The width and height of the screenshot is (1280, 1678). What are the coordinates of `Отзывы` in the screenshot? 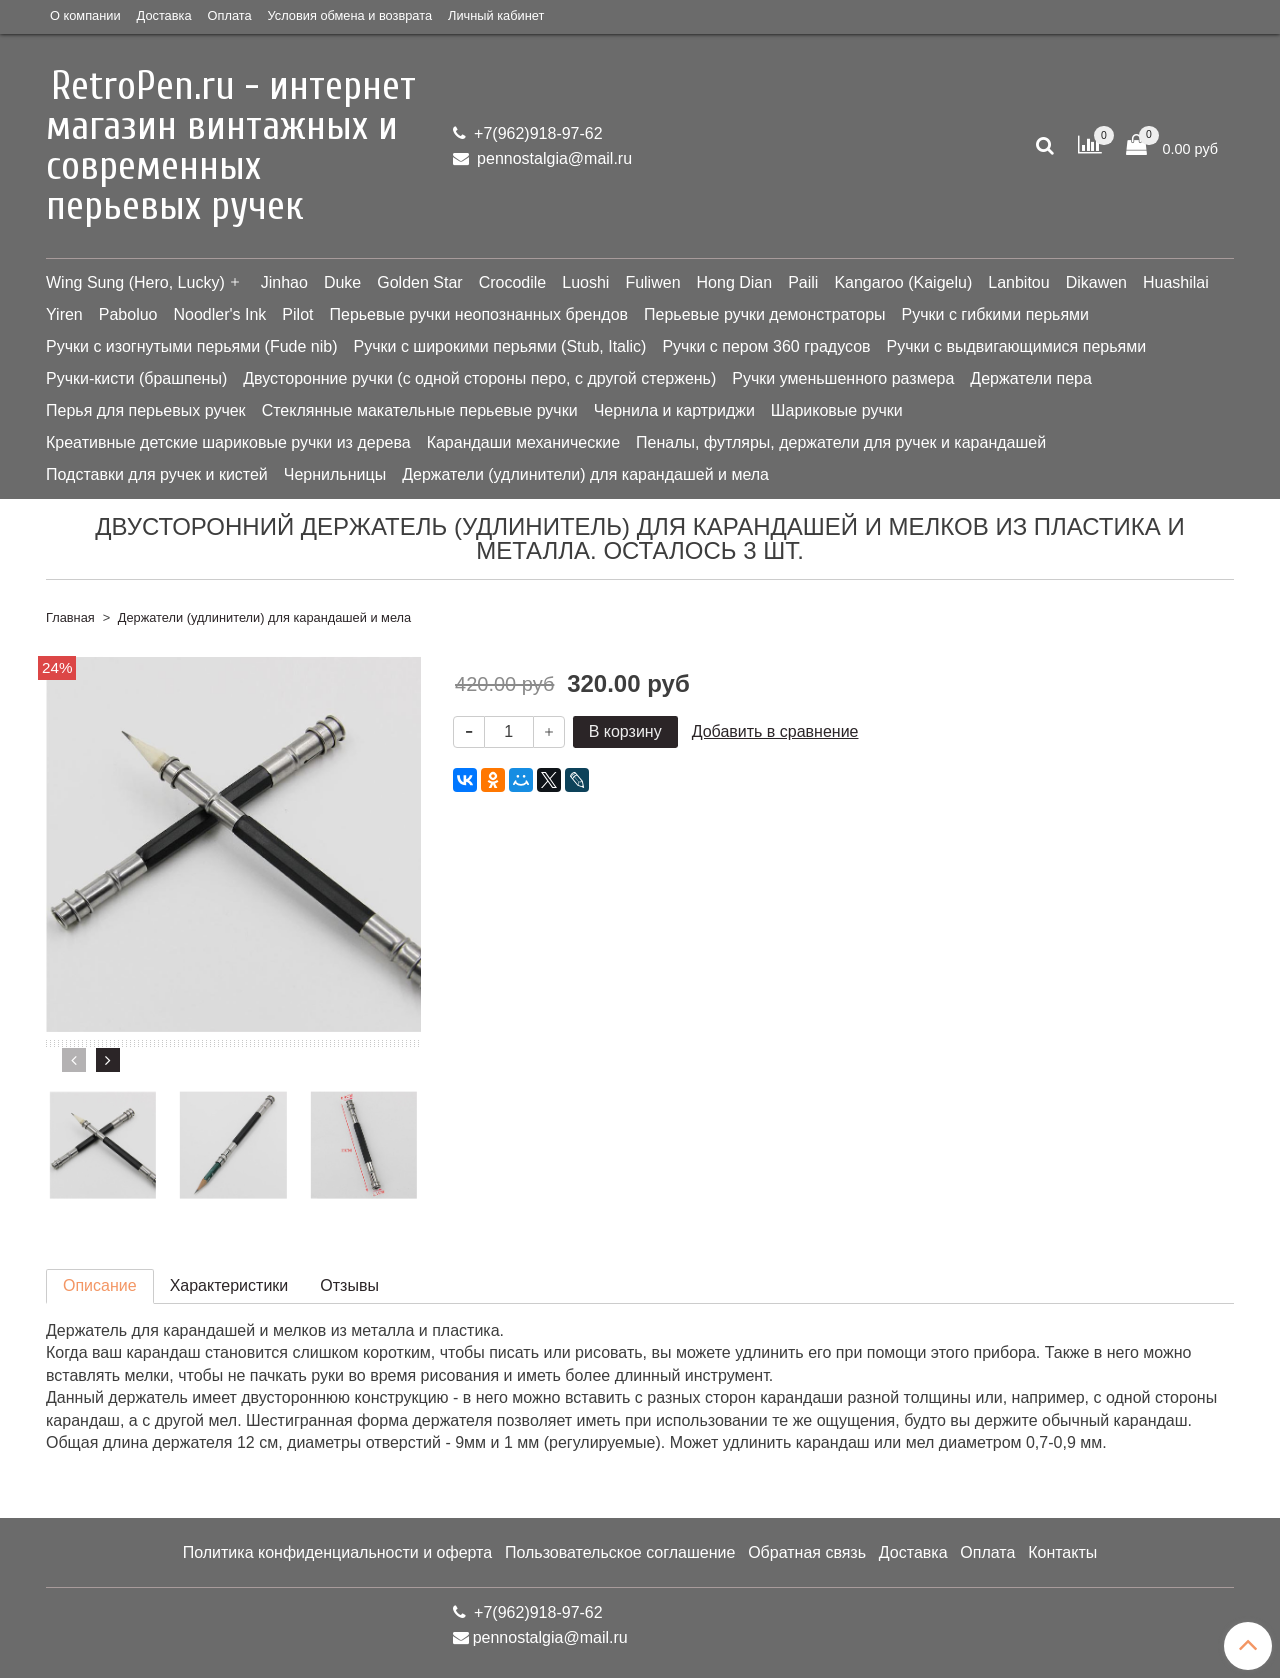 It's located at (349, 1285).